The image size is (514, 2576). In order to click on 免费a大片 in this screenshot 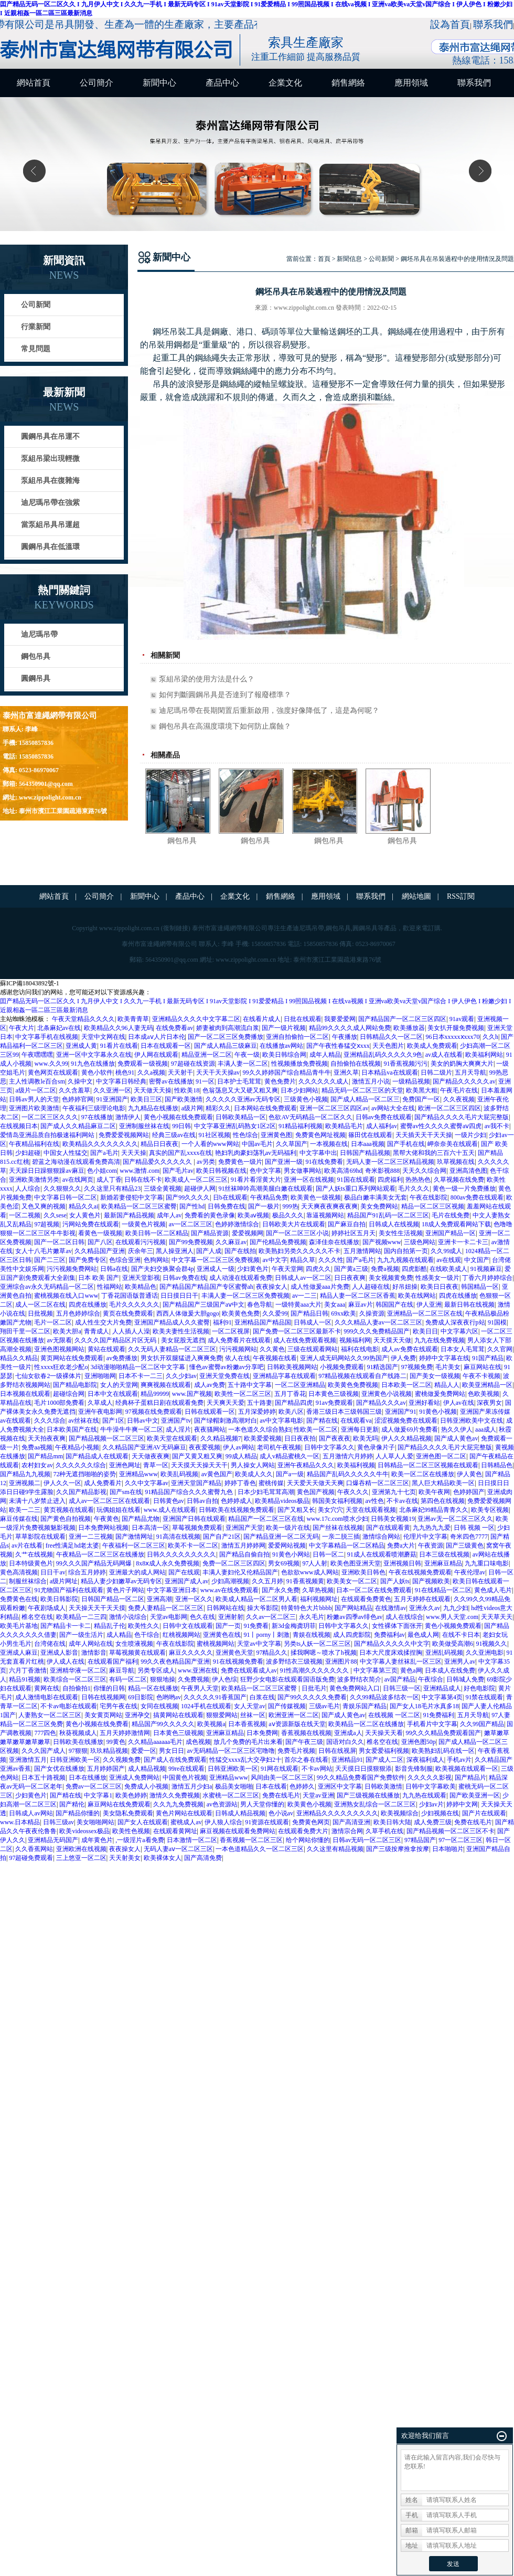, I will do `click(401, 1545)`.